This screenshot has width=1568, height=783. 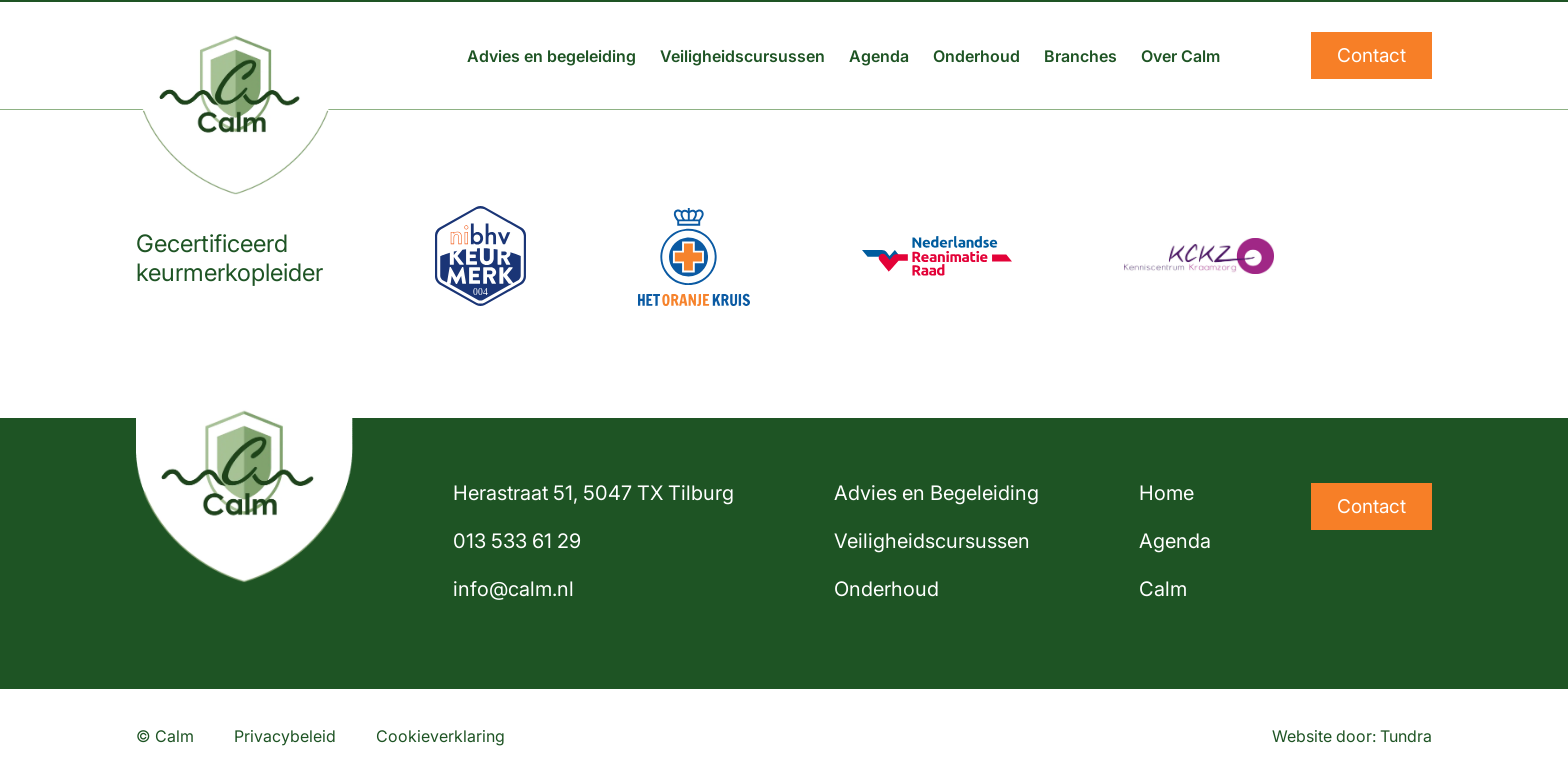 I want to click on [Home], so click(x=236, y=55).